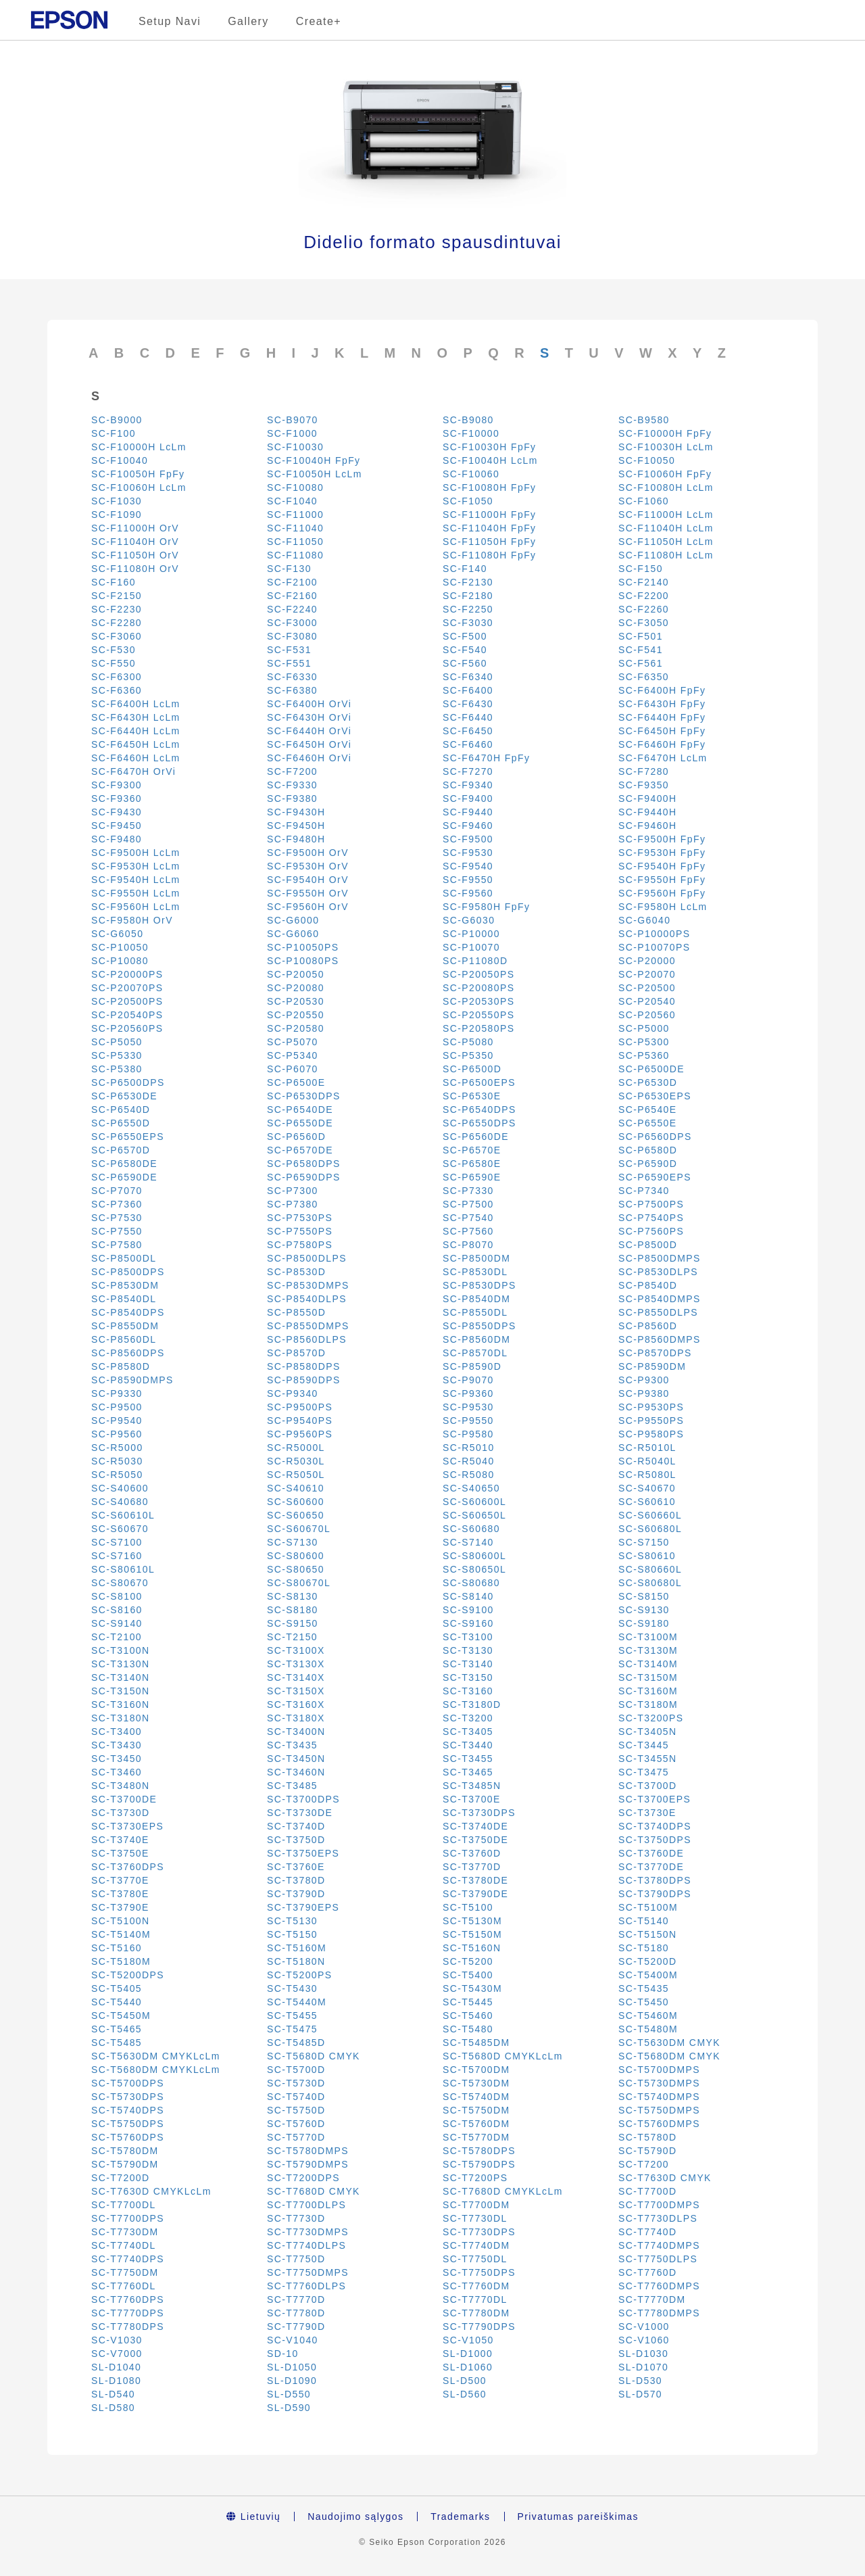  Describe the element at coordinates (117, 1447) in the screenshot. I see `SC-R5000` at that location.